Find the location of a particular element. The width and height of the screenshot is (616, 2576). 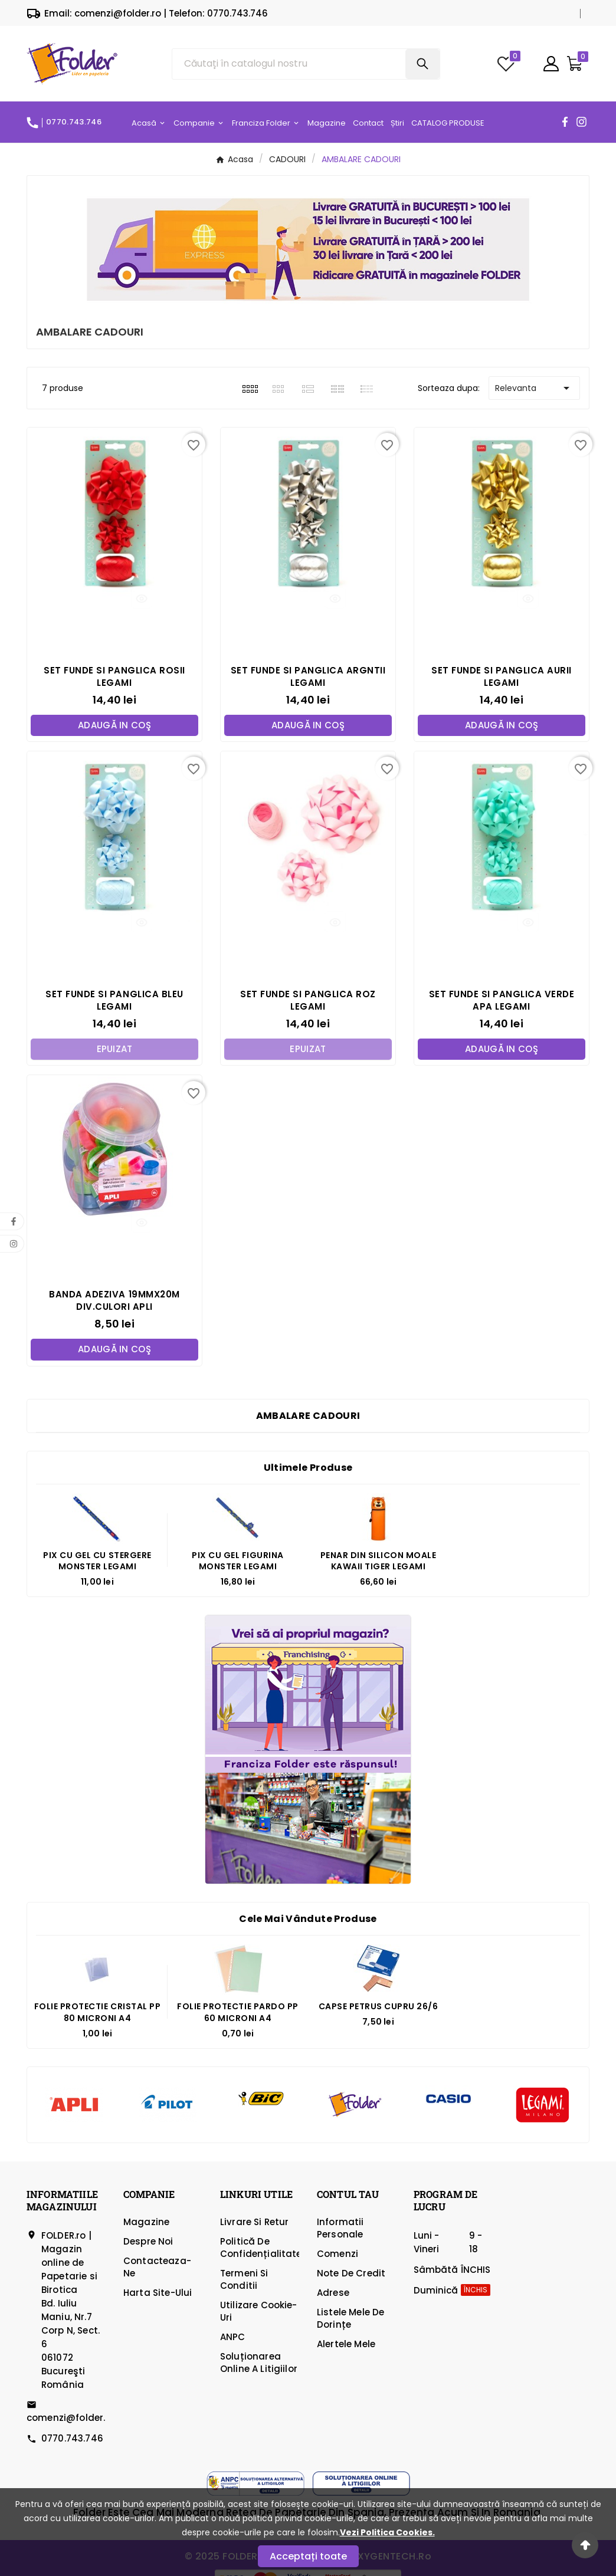

Listele mele de dorințe is located at coordinates (350, 2318).